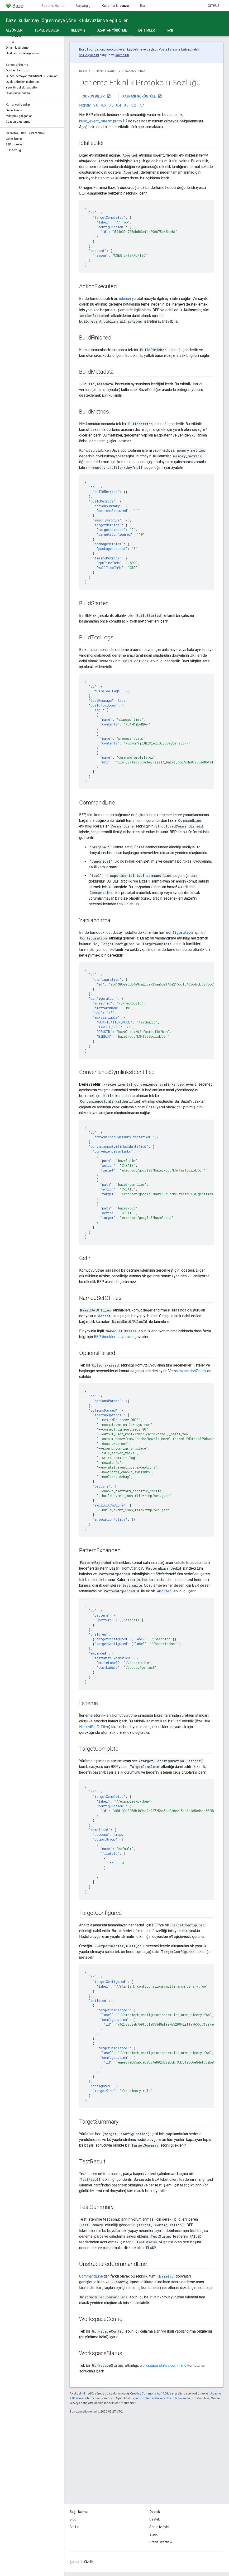 Image resolution: width=229 pixels, height=2576 pixels. What do you see at coordinates (67, 20) in the screenshot?
I see `Bazel kullanmayı öğrenmeye yönelik kılavuzlar ve eğiticiler` at bounding box center [67, 20].